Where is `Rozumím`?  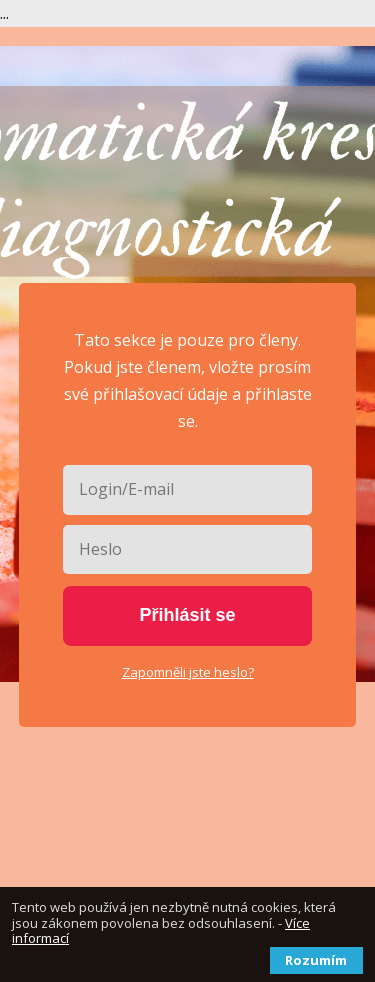 Rozumím is located at coordinates (316, 960).